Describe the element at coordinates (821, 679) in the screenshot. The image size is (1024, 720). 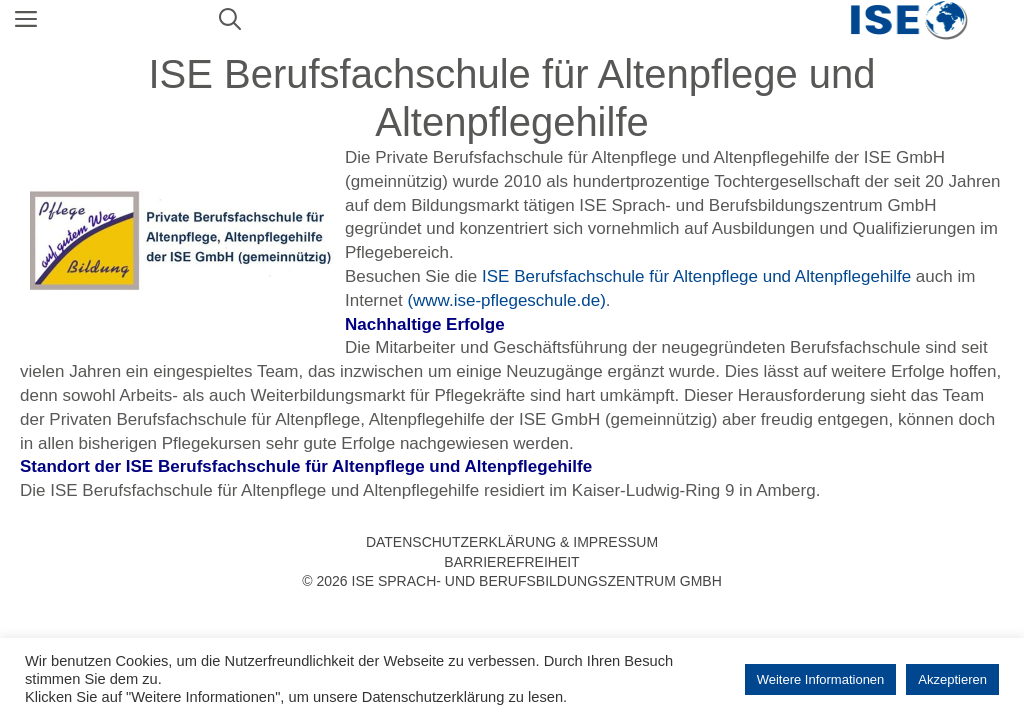
I see `Weitere Informationen` at that location.